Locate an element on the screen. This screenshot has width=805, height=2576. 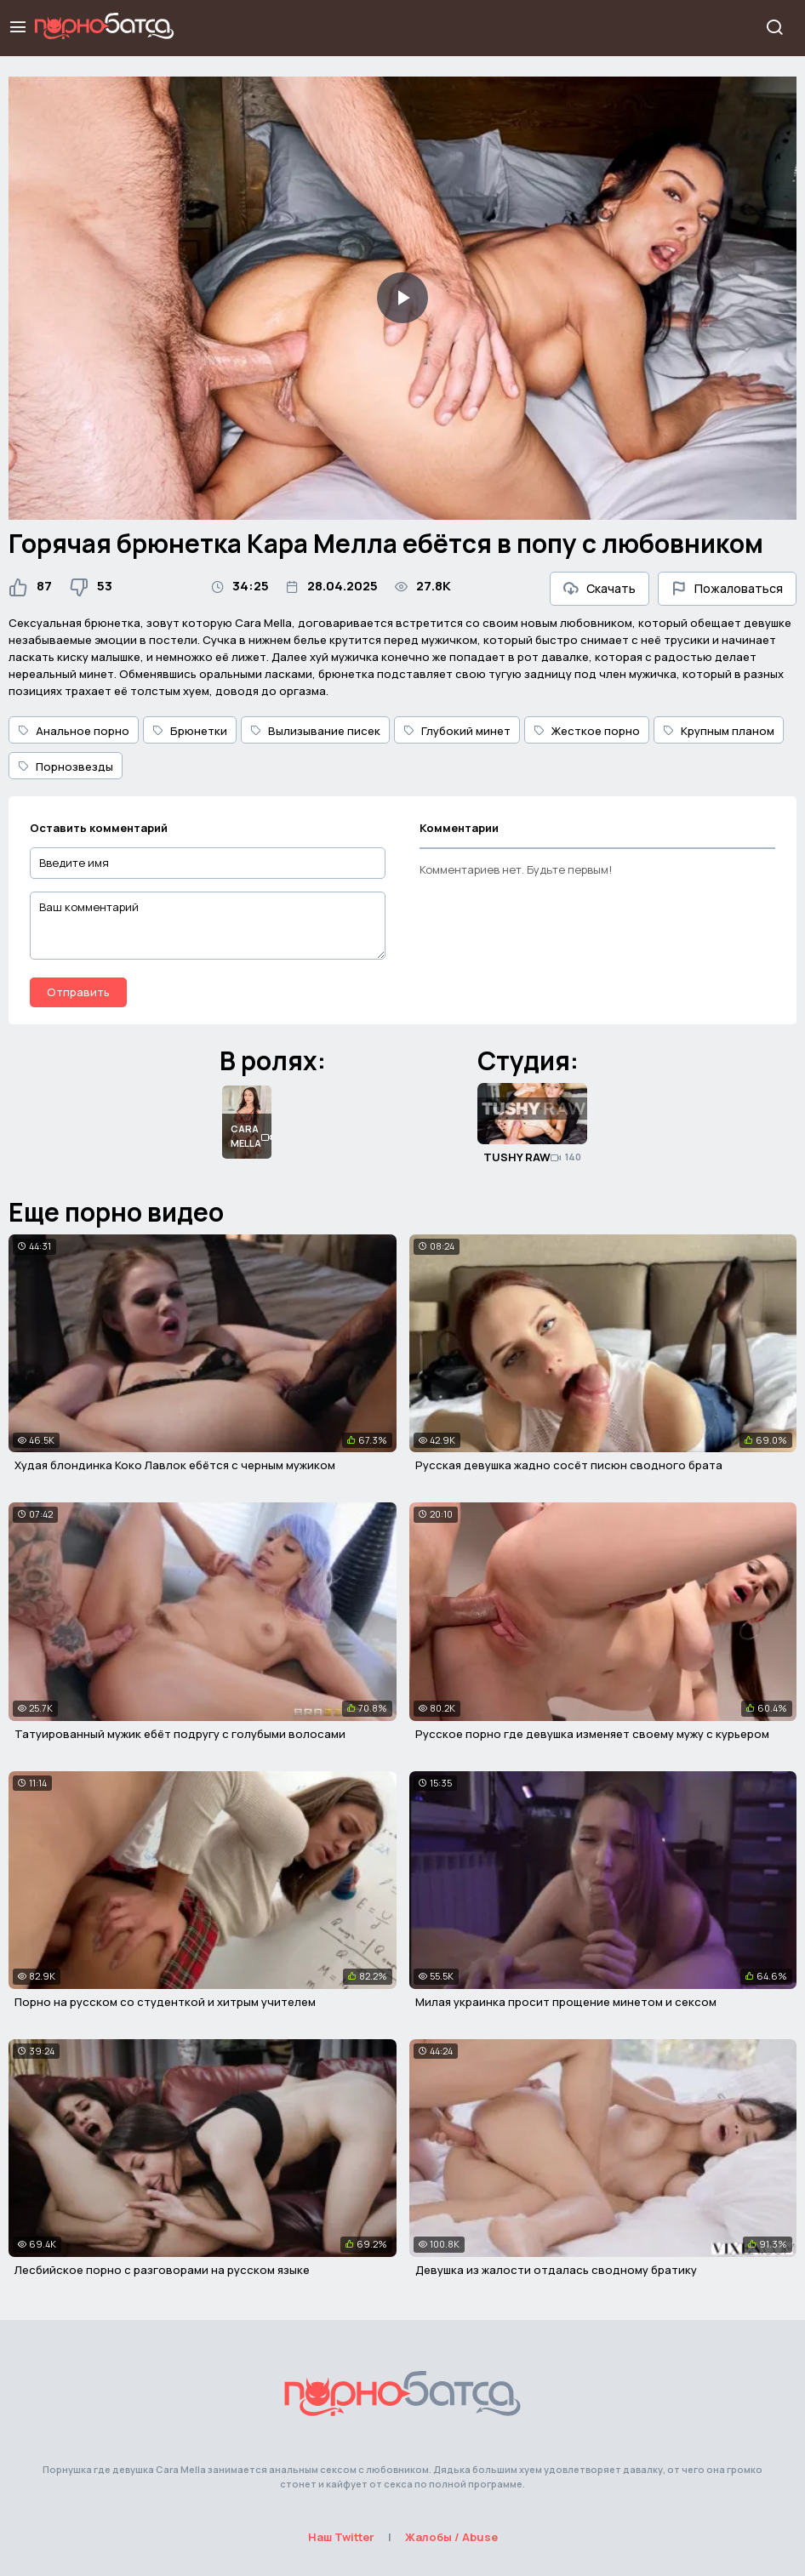
Татуированный мужик ебёт подругу с голубыми волосами is located at coordinates (179, 1733).